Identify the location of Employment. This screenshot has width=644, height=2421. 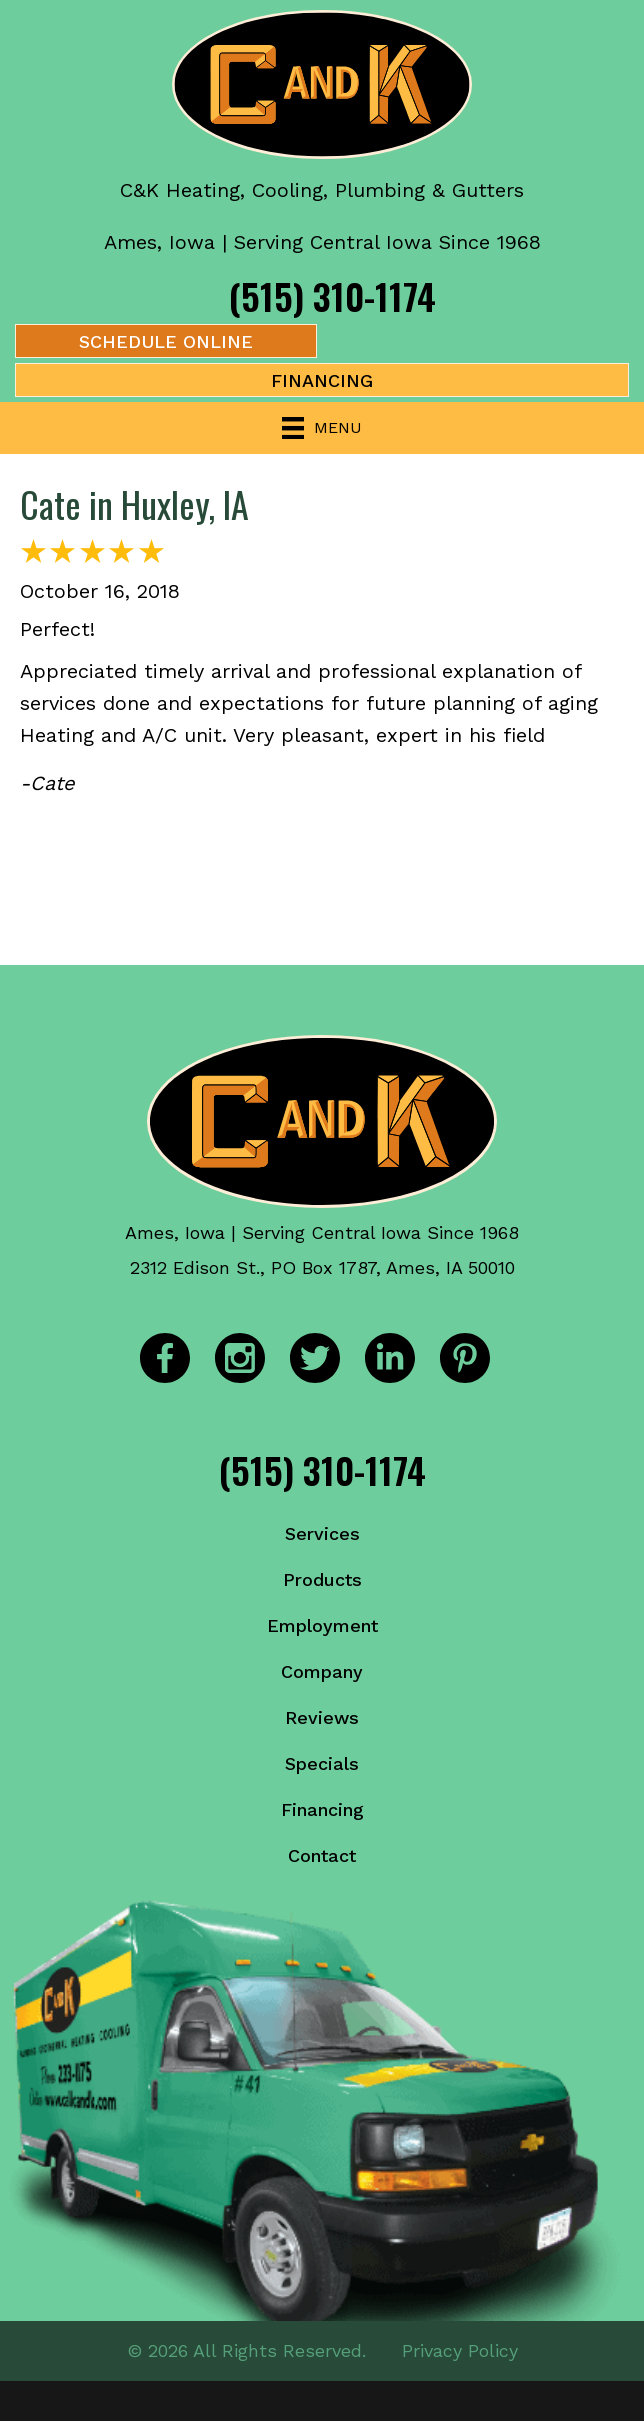
(322, 1625).